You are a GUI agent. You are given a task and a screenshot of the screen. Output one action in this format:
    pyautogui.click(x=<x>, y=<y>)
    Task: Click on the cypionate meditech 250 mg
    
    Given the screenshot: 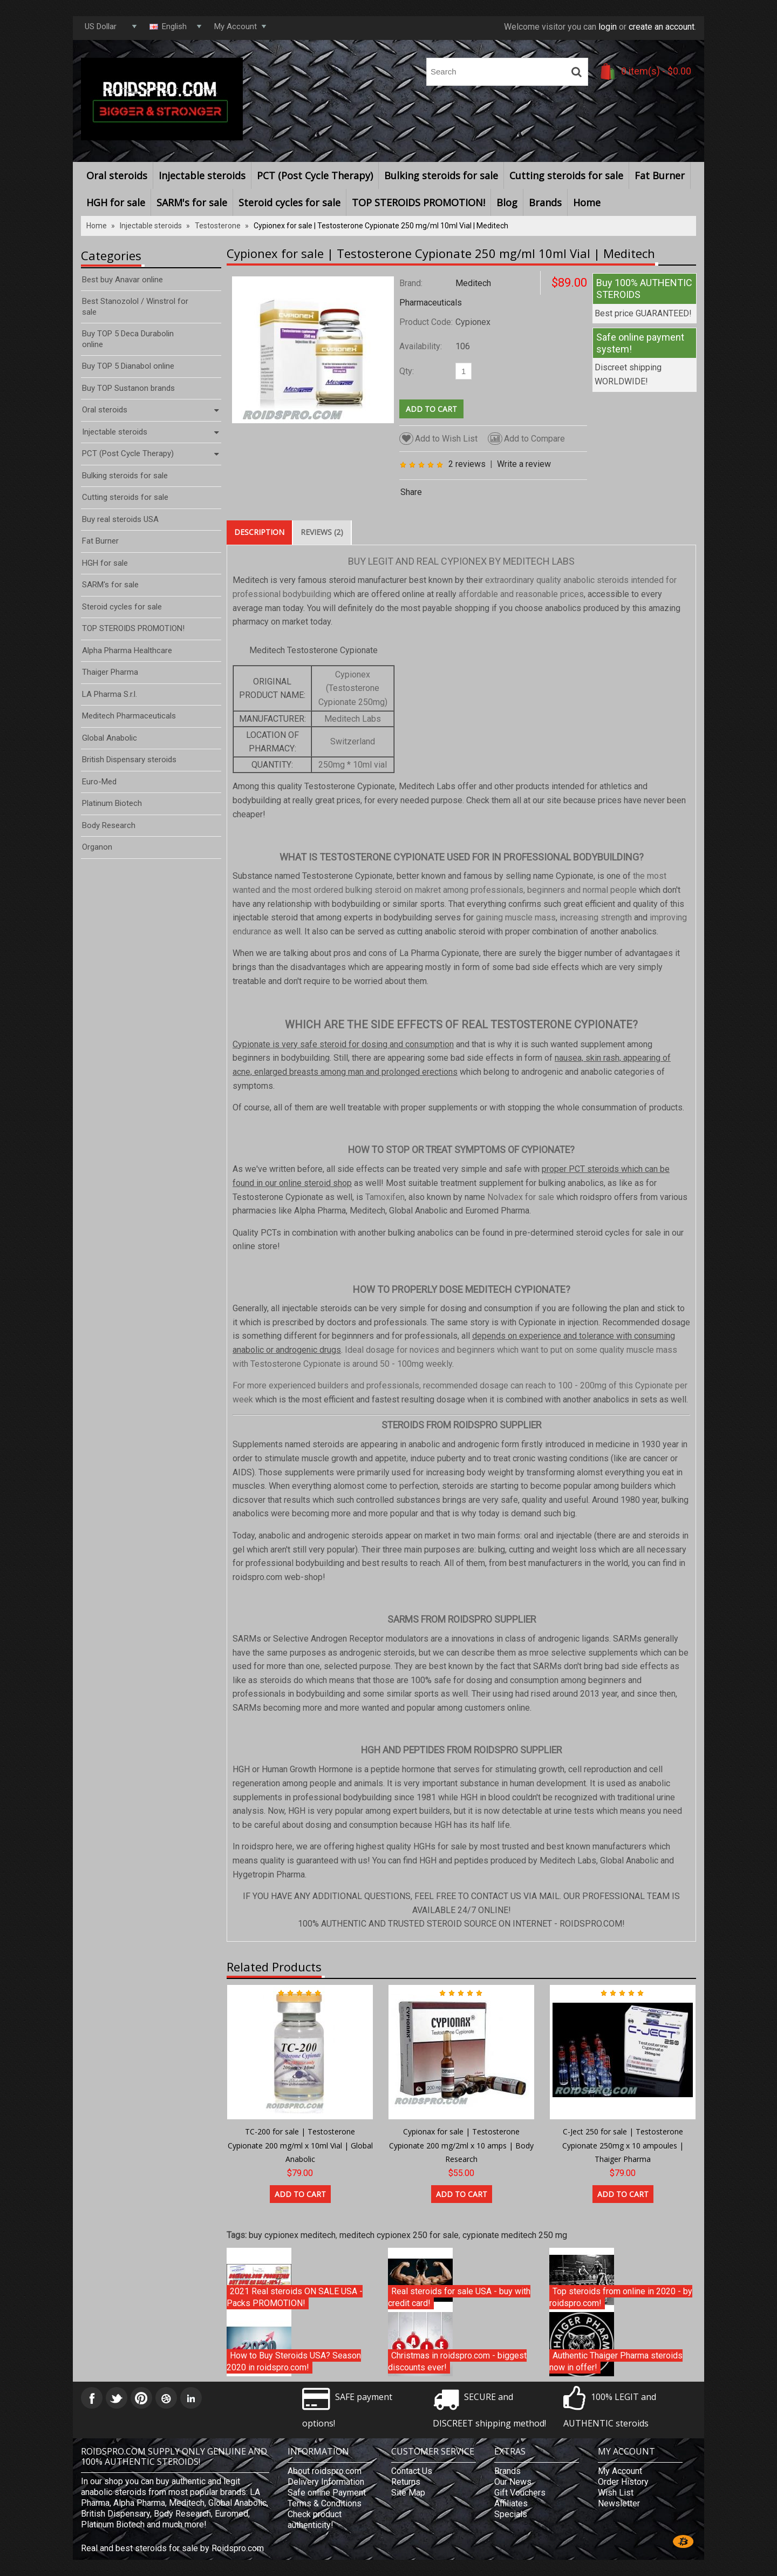 What is the action you would take?
    pyautogui.click(x=514, y=2235)
    